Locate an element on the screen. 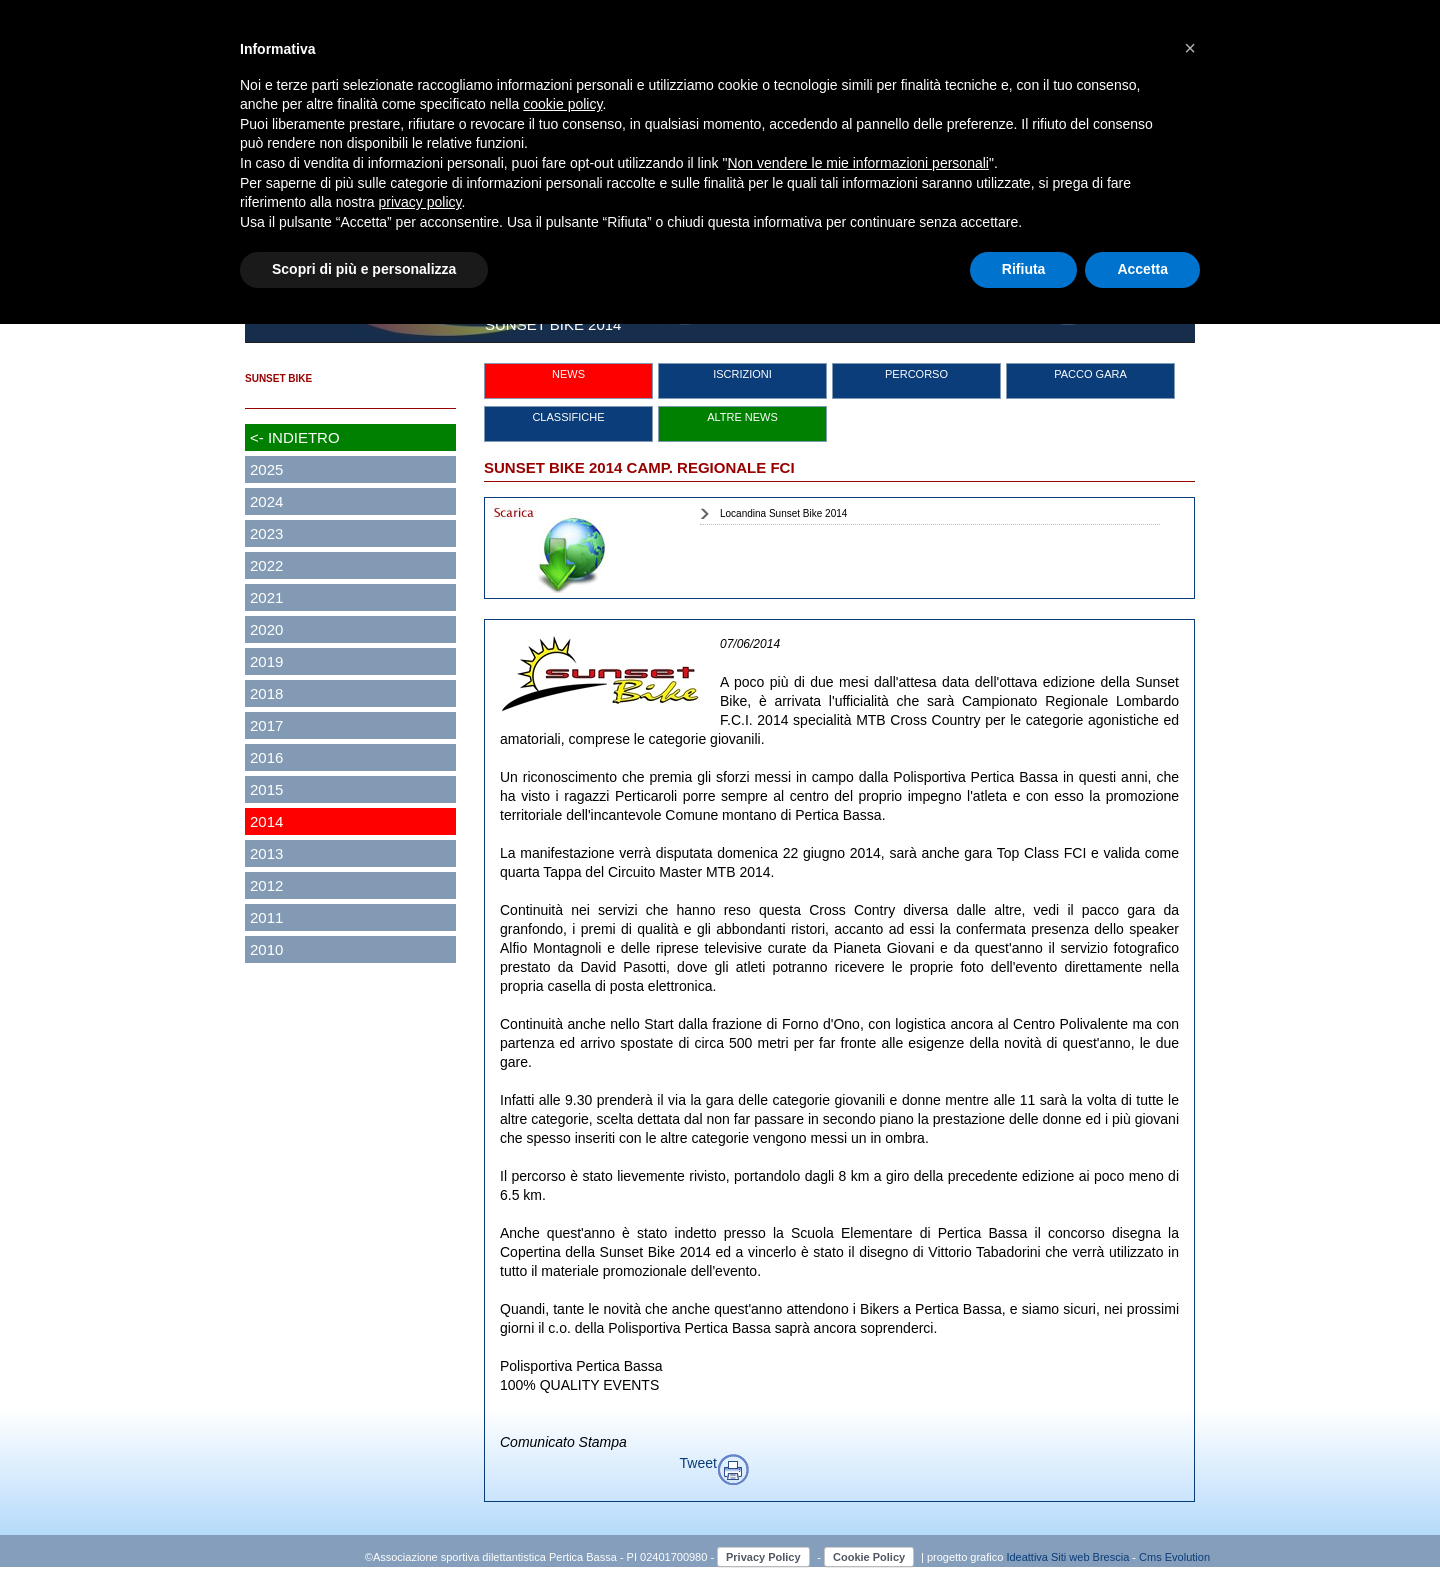 The image size is (1440, 1569). 2016 is located at coordinates (266, 757).